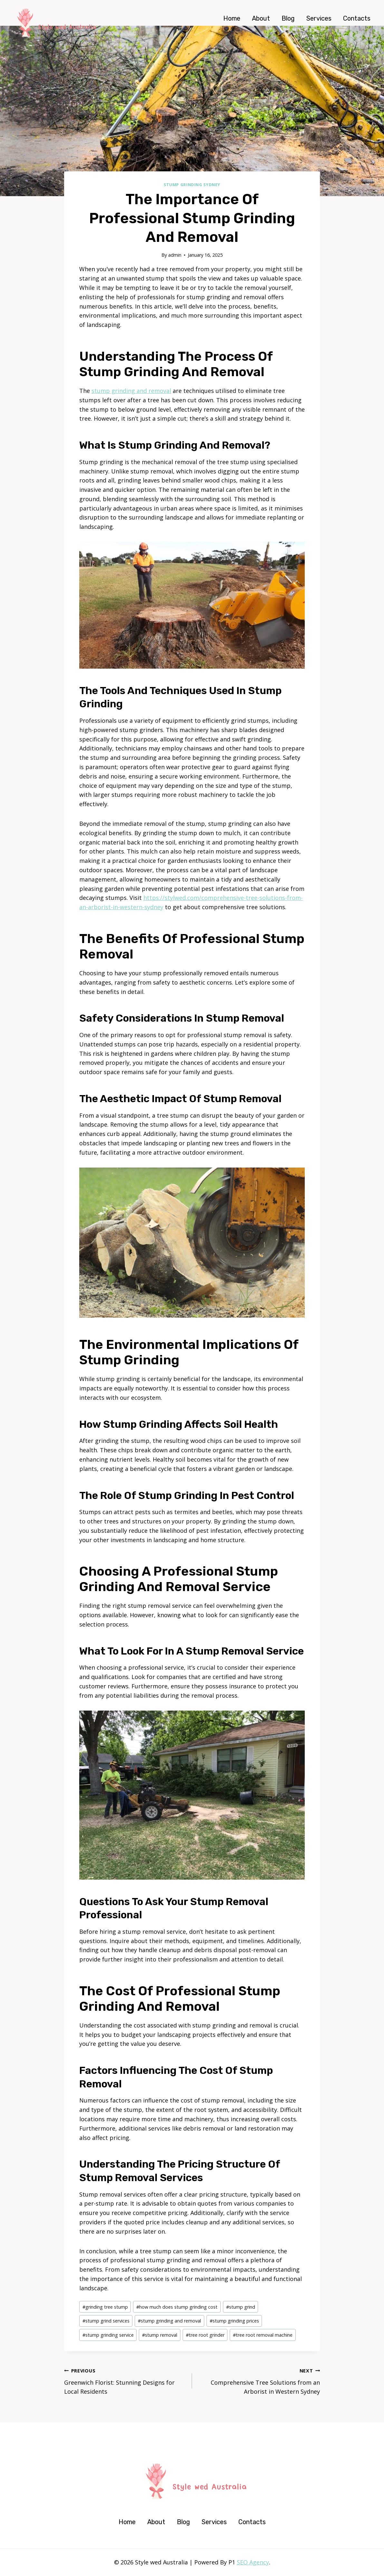 The image size is (384, 2576). Describe the element at coordinates (356, 18) in the screenshot. I see `Contacts` at that location.